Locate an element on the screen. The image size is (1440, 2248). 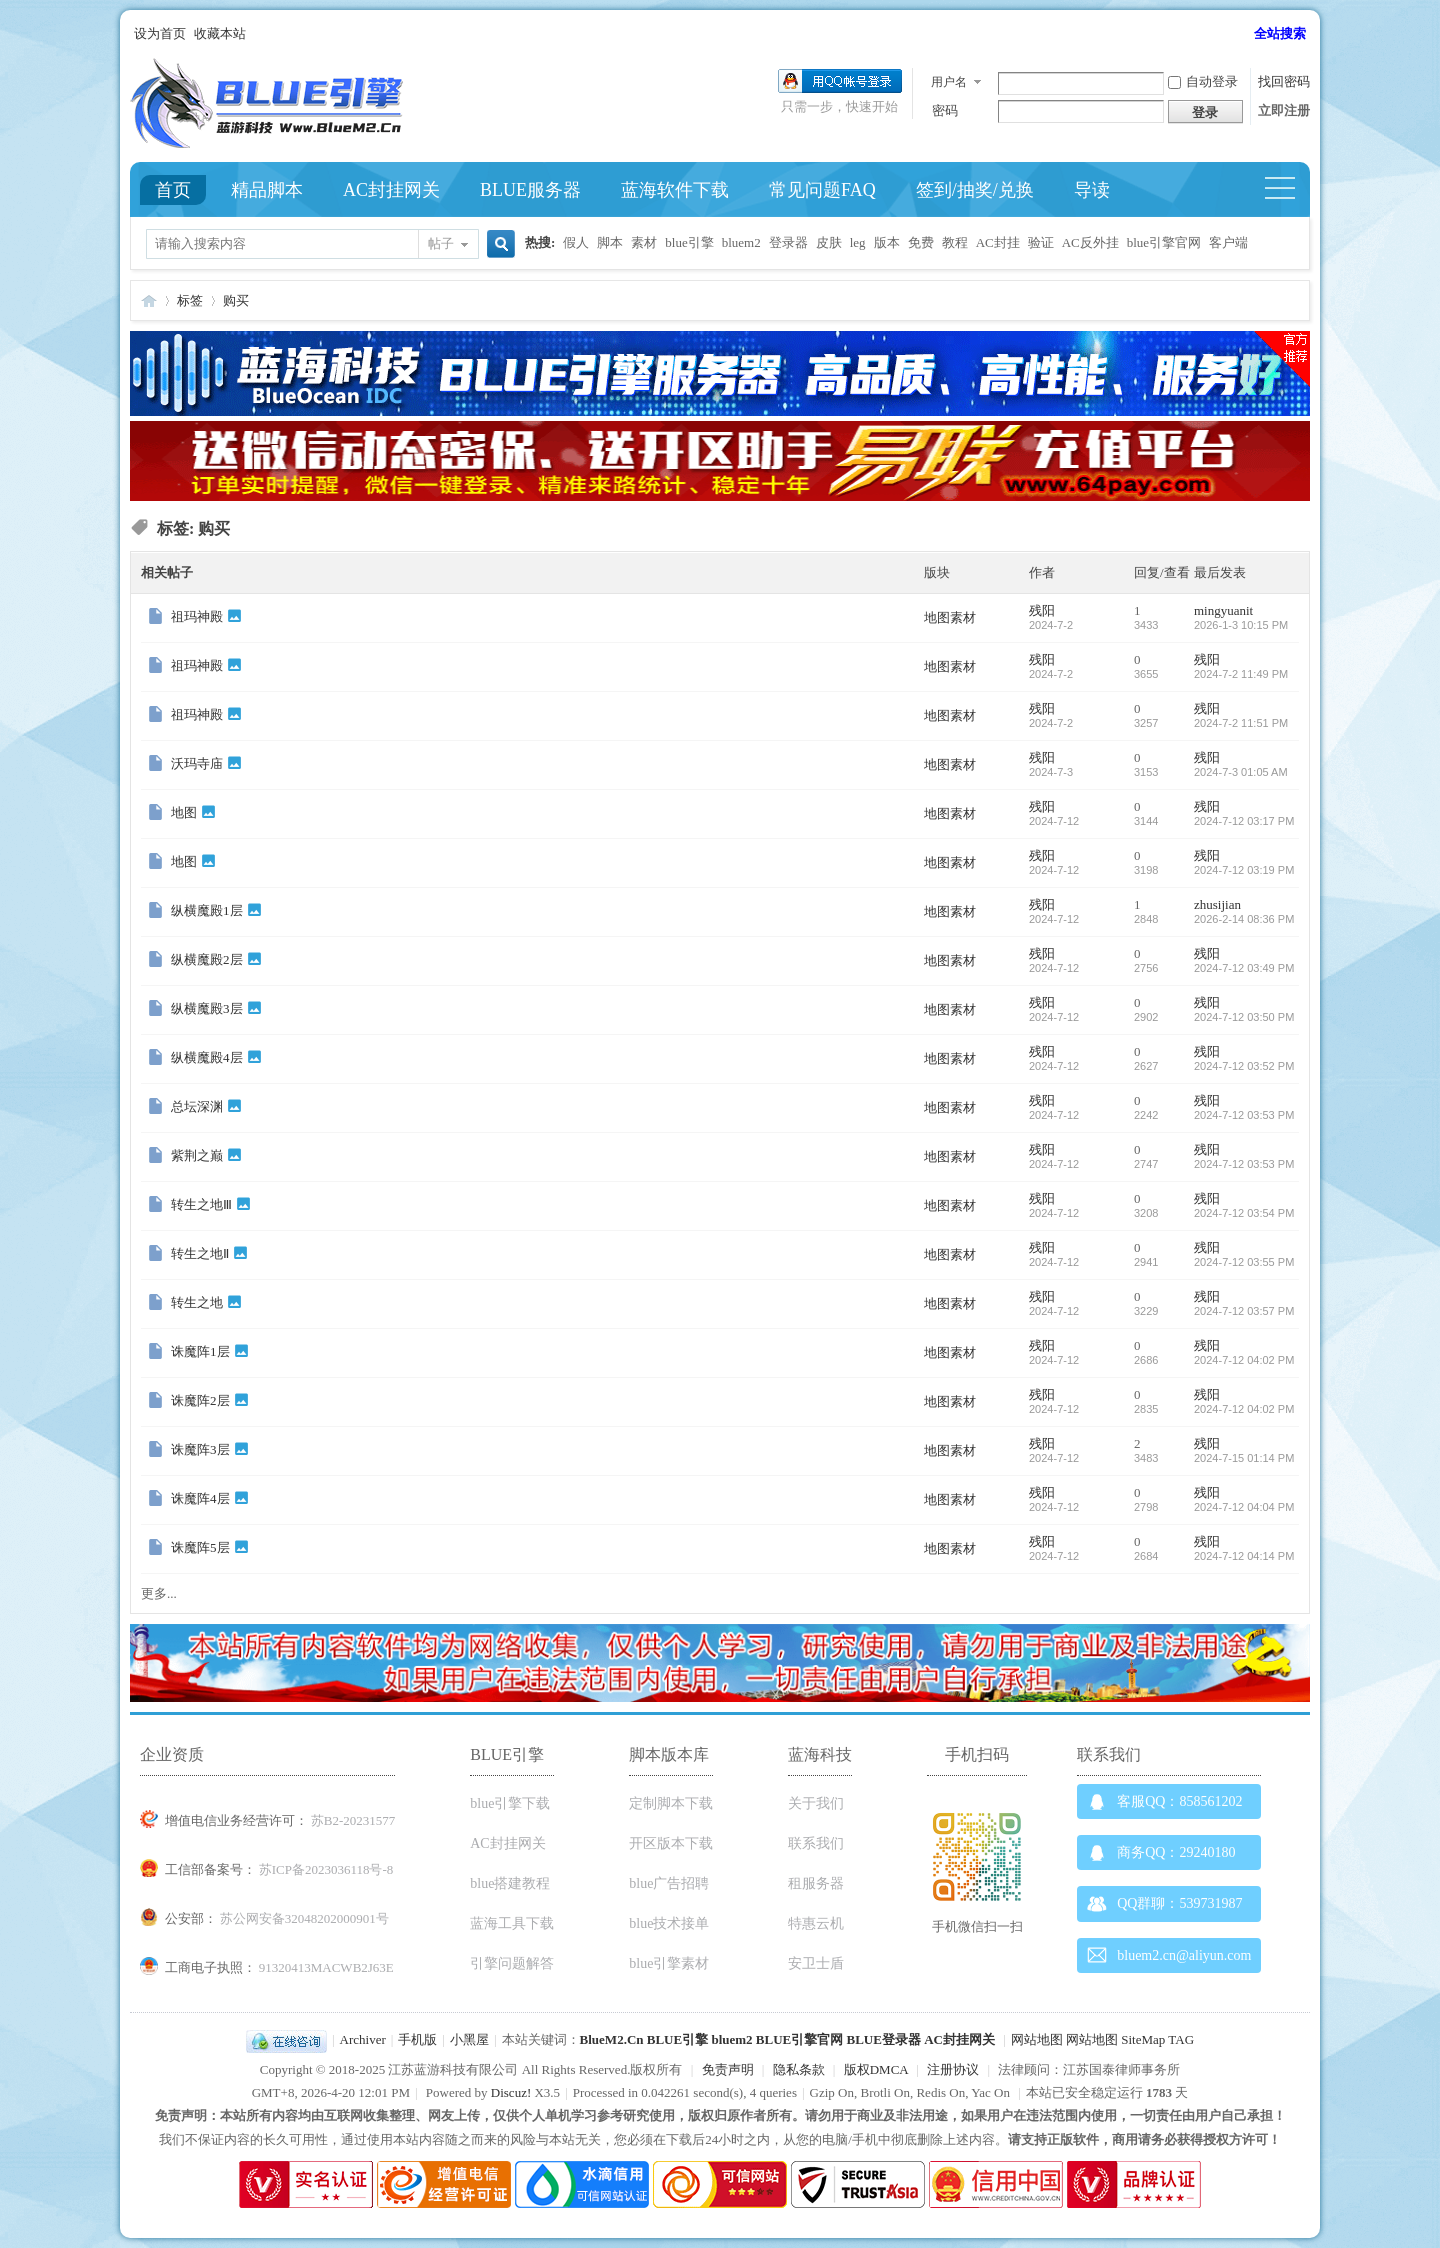
BLUE登录器 is located at coordinates (883, 2039).